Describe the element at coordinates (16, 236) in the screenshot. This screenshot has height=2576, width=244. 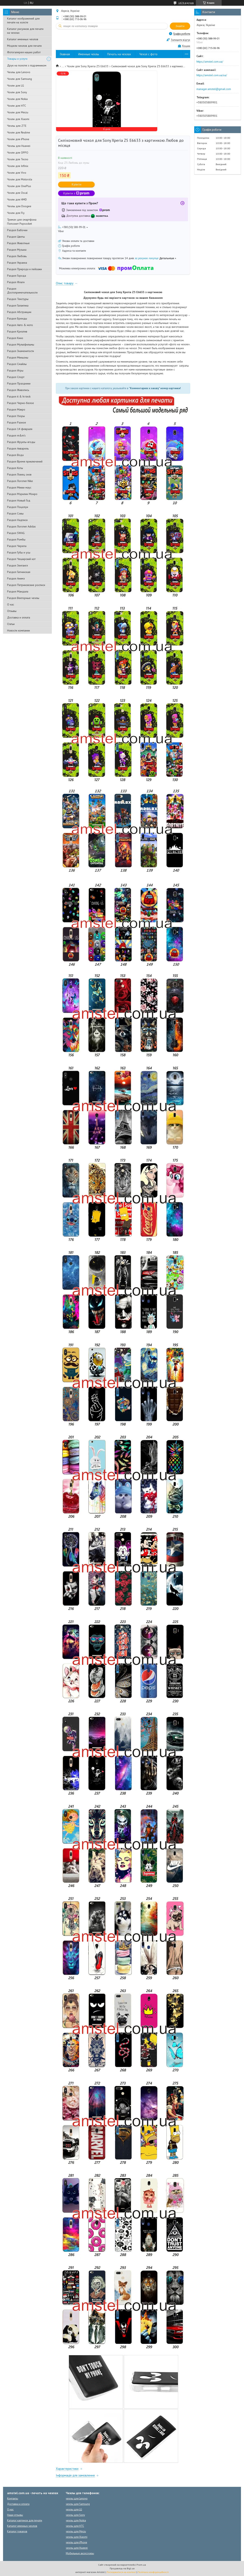
I see `Раздел Цветы` at that location.